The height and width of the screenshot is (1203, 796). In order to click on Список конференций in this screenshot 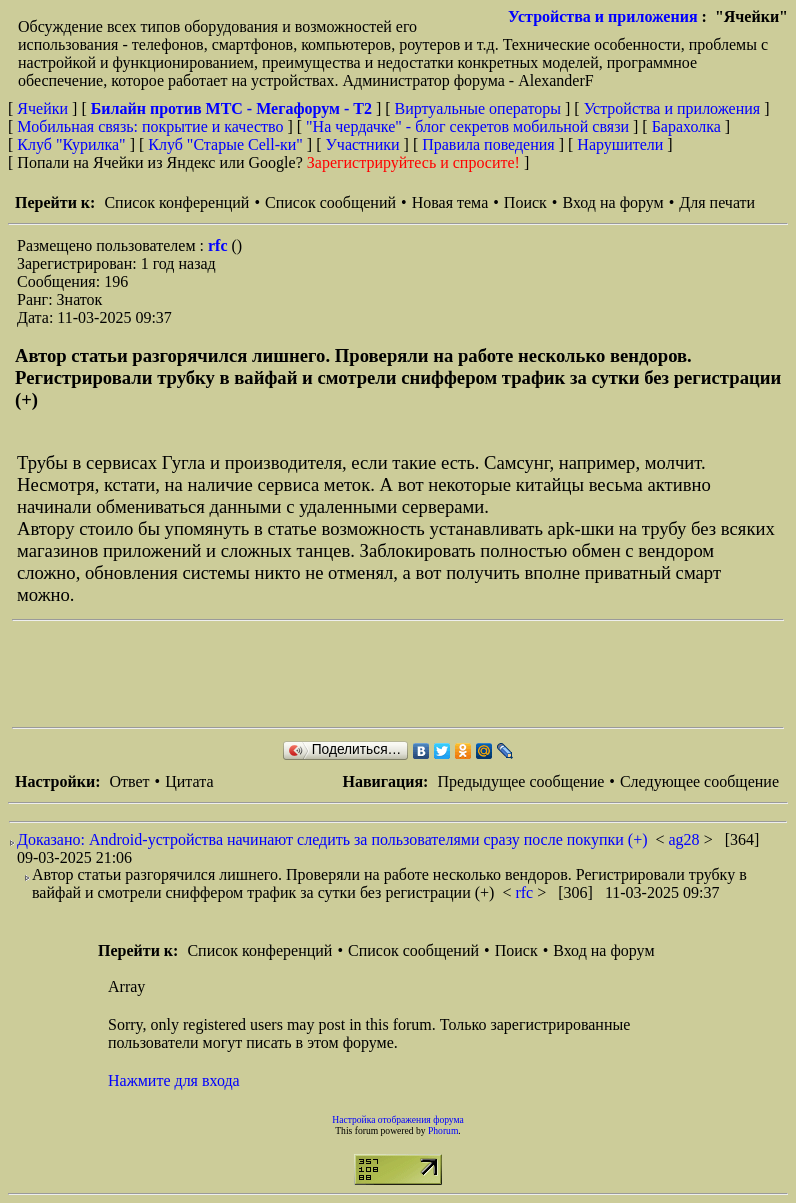, I will do `click(176, 202)`.